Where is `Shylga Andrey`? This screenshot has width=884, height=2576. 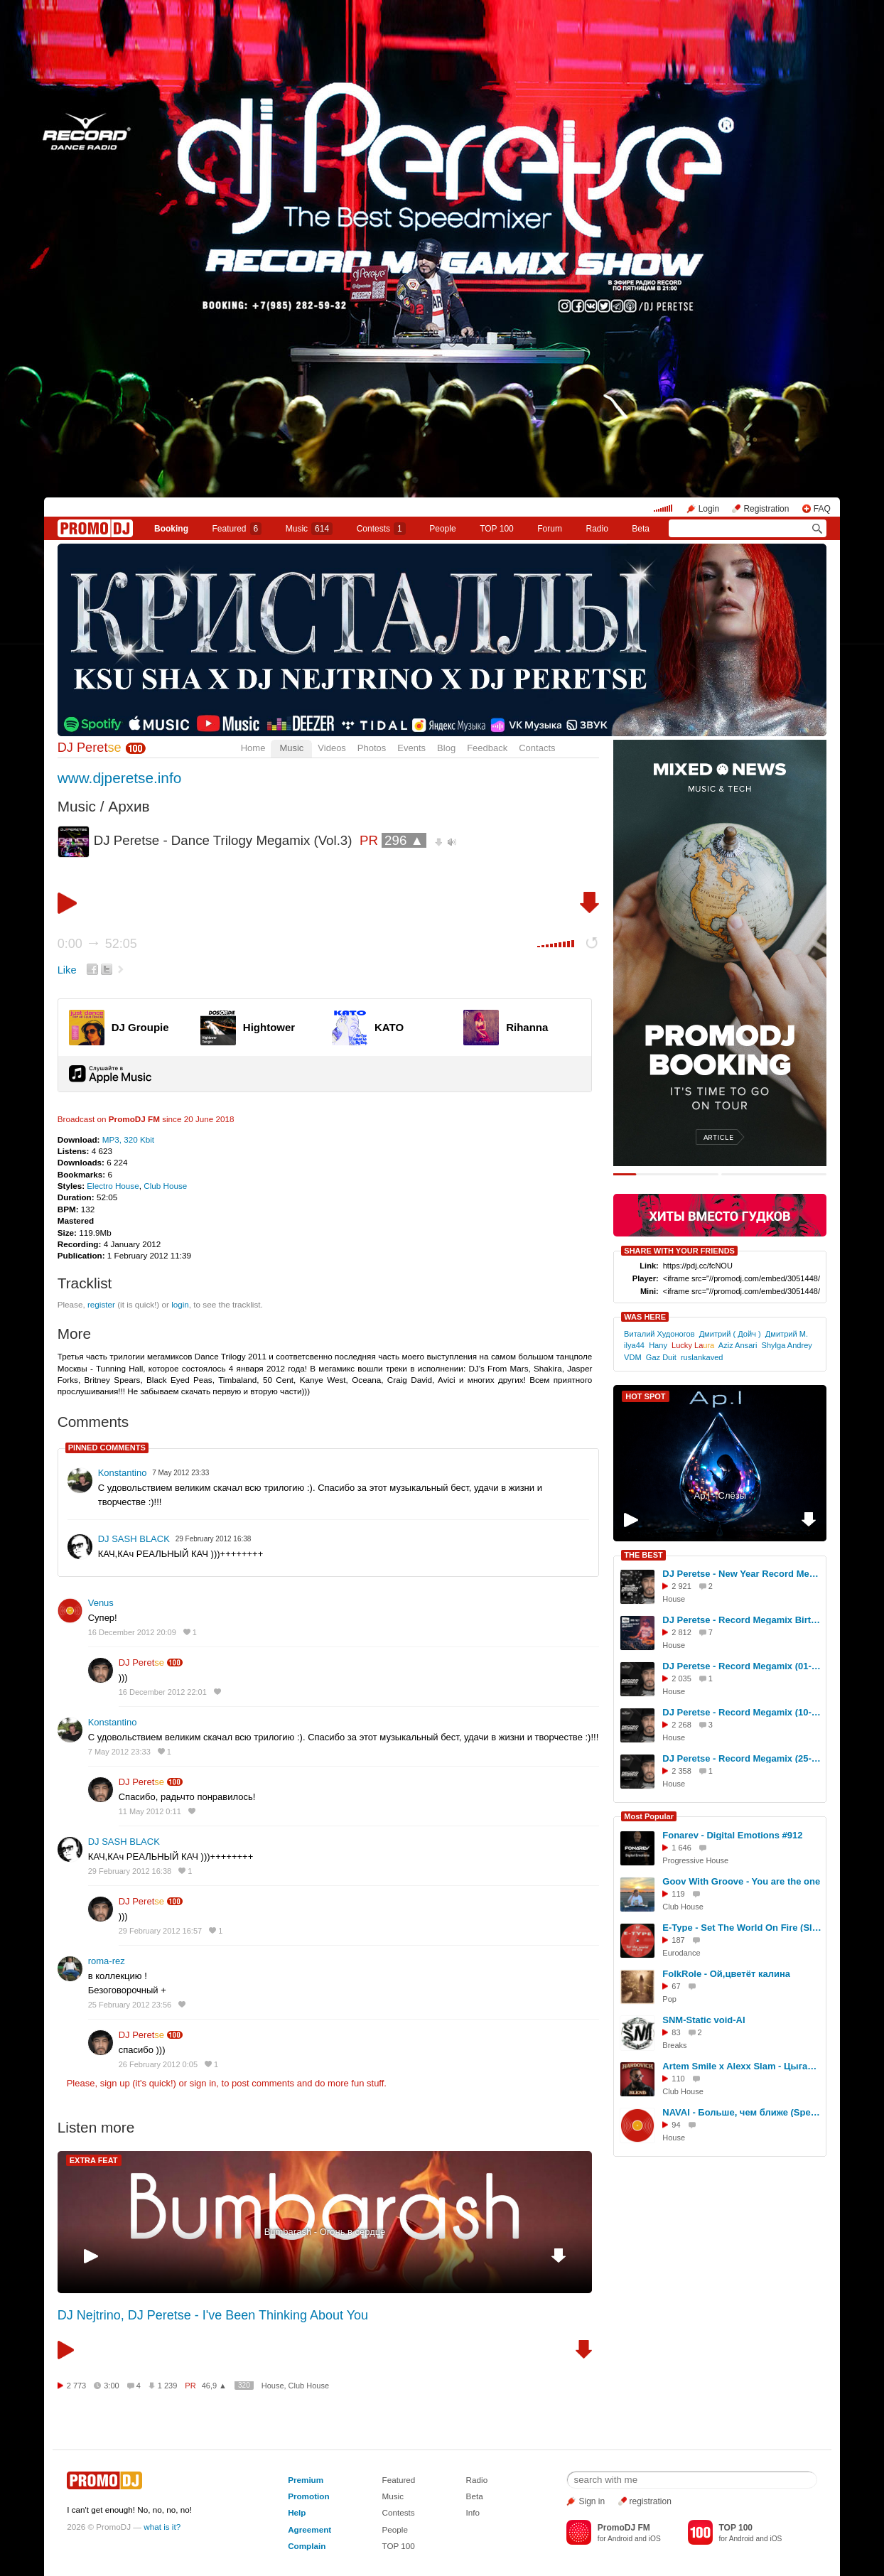 Shylga Andrey is located at coordinates (787, 1345).